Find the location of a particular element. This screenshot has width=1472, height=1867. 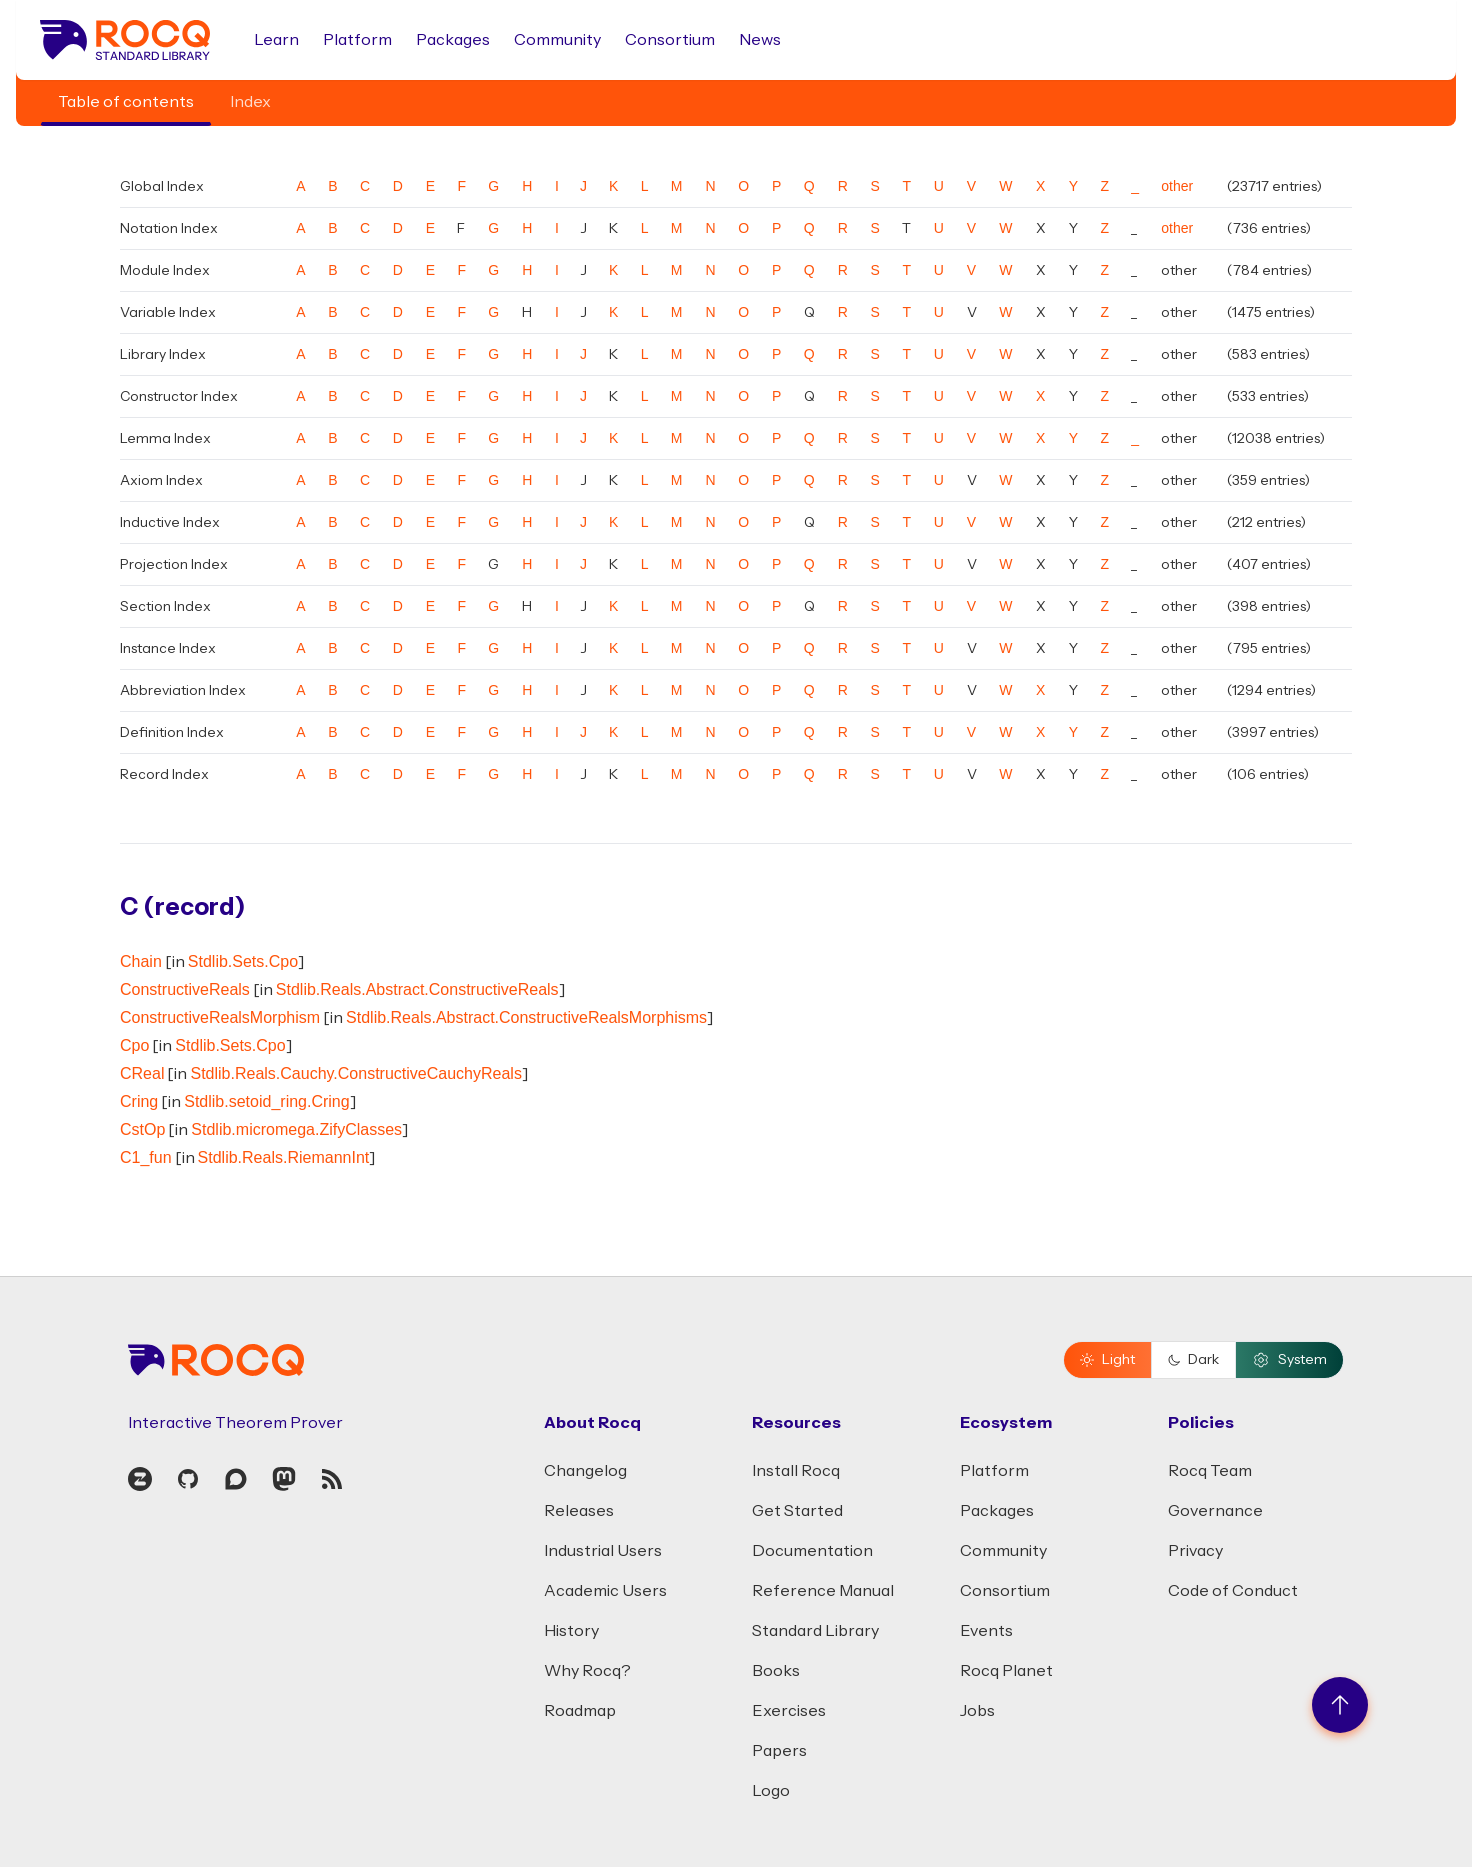

History is located at coordinates (571, 1631).